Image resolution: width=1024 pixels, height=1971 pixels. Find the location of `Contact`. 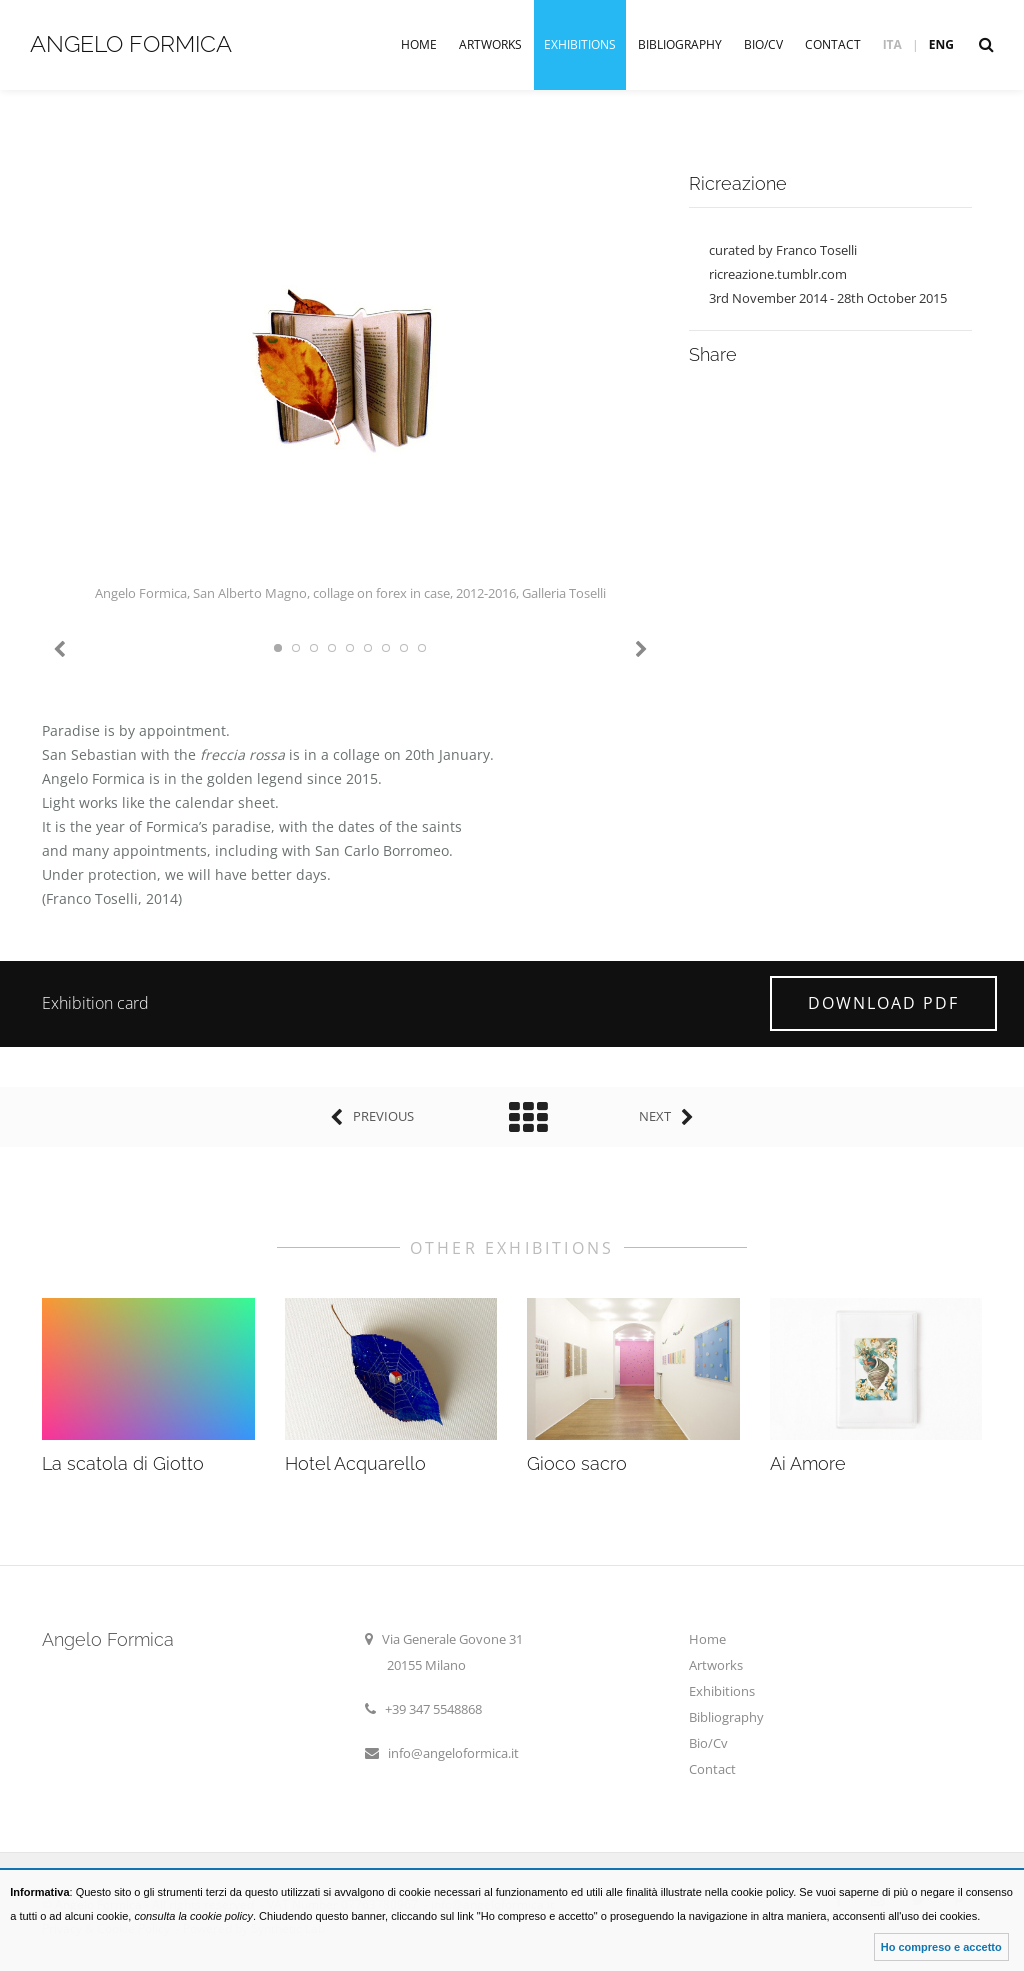

Contact is located at coordinates (833, 44).